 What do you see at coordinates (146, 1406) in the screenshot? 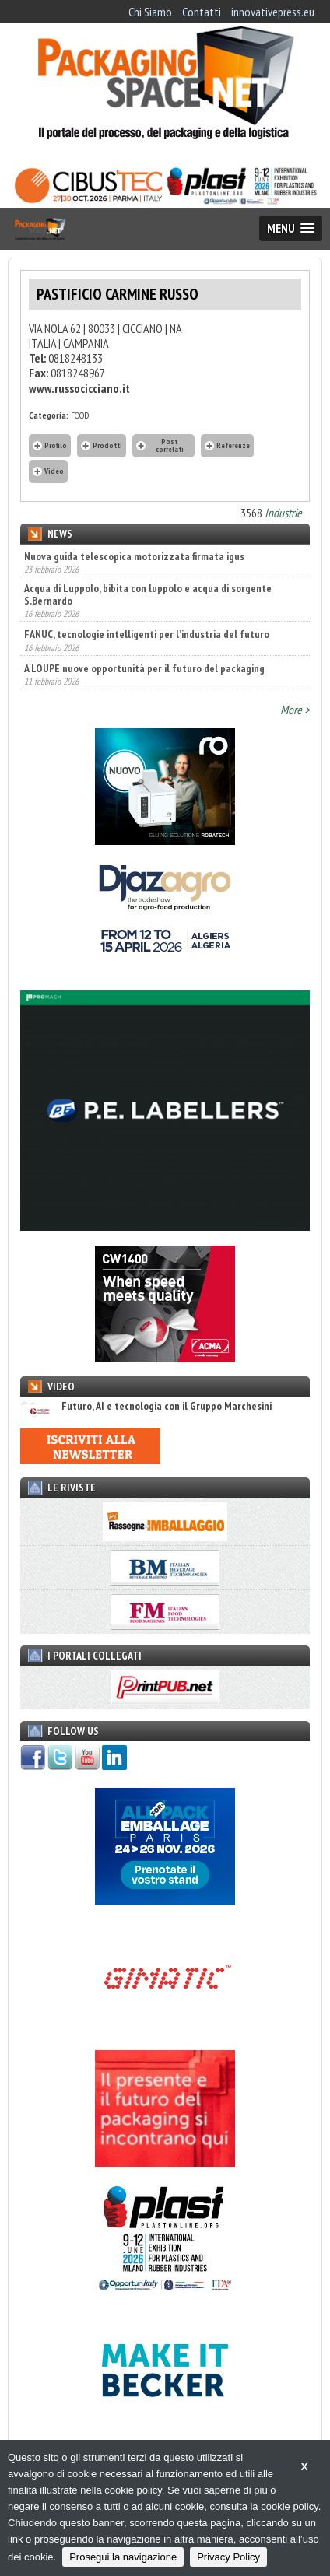
I see `Futuro, AI e tecnologia con il Gruppo Marchesini` at bounding box center [146, 1406].